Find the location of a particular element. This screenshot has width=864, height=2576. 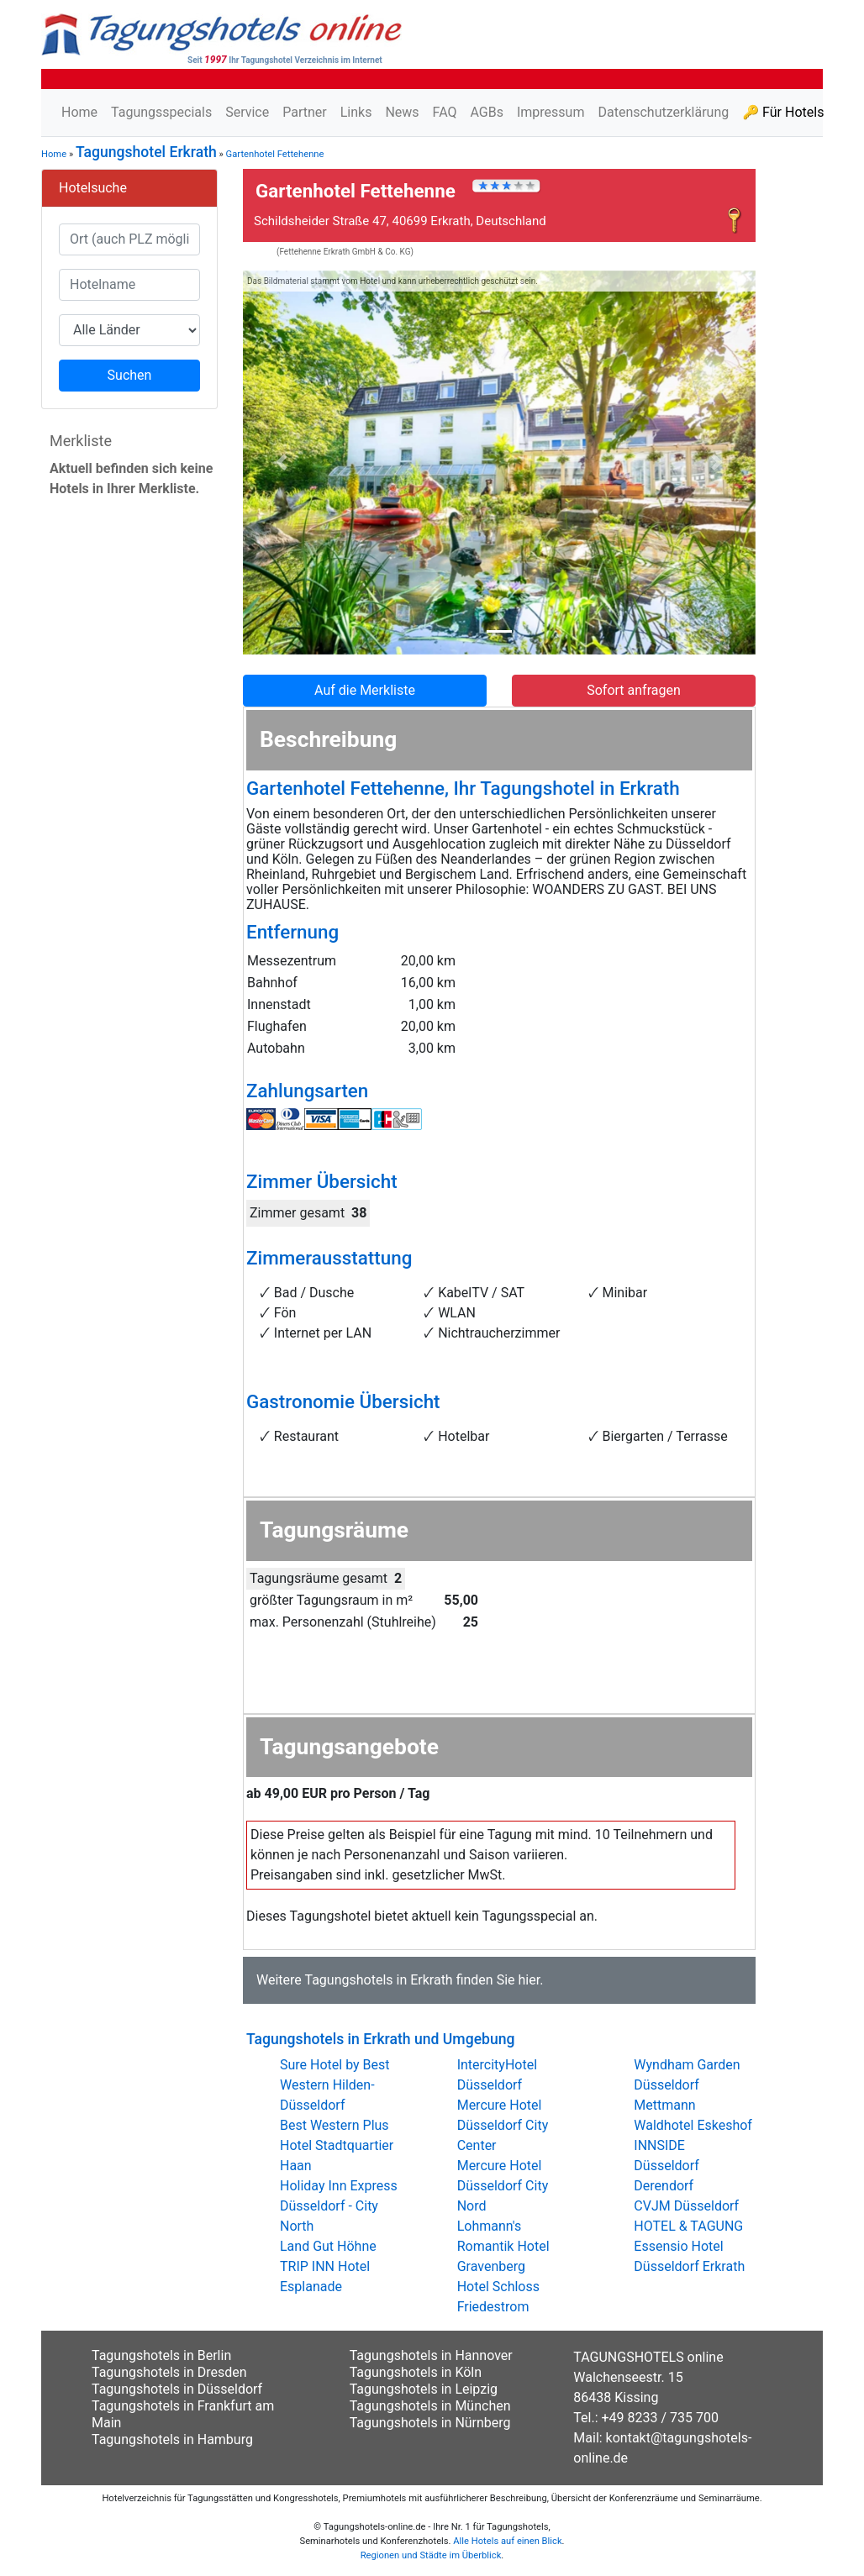

Sure Hotel by Best Western Hilden-Düsseldorf is located at coordinates (335, 2085).